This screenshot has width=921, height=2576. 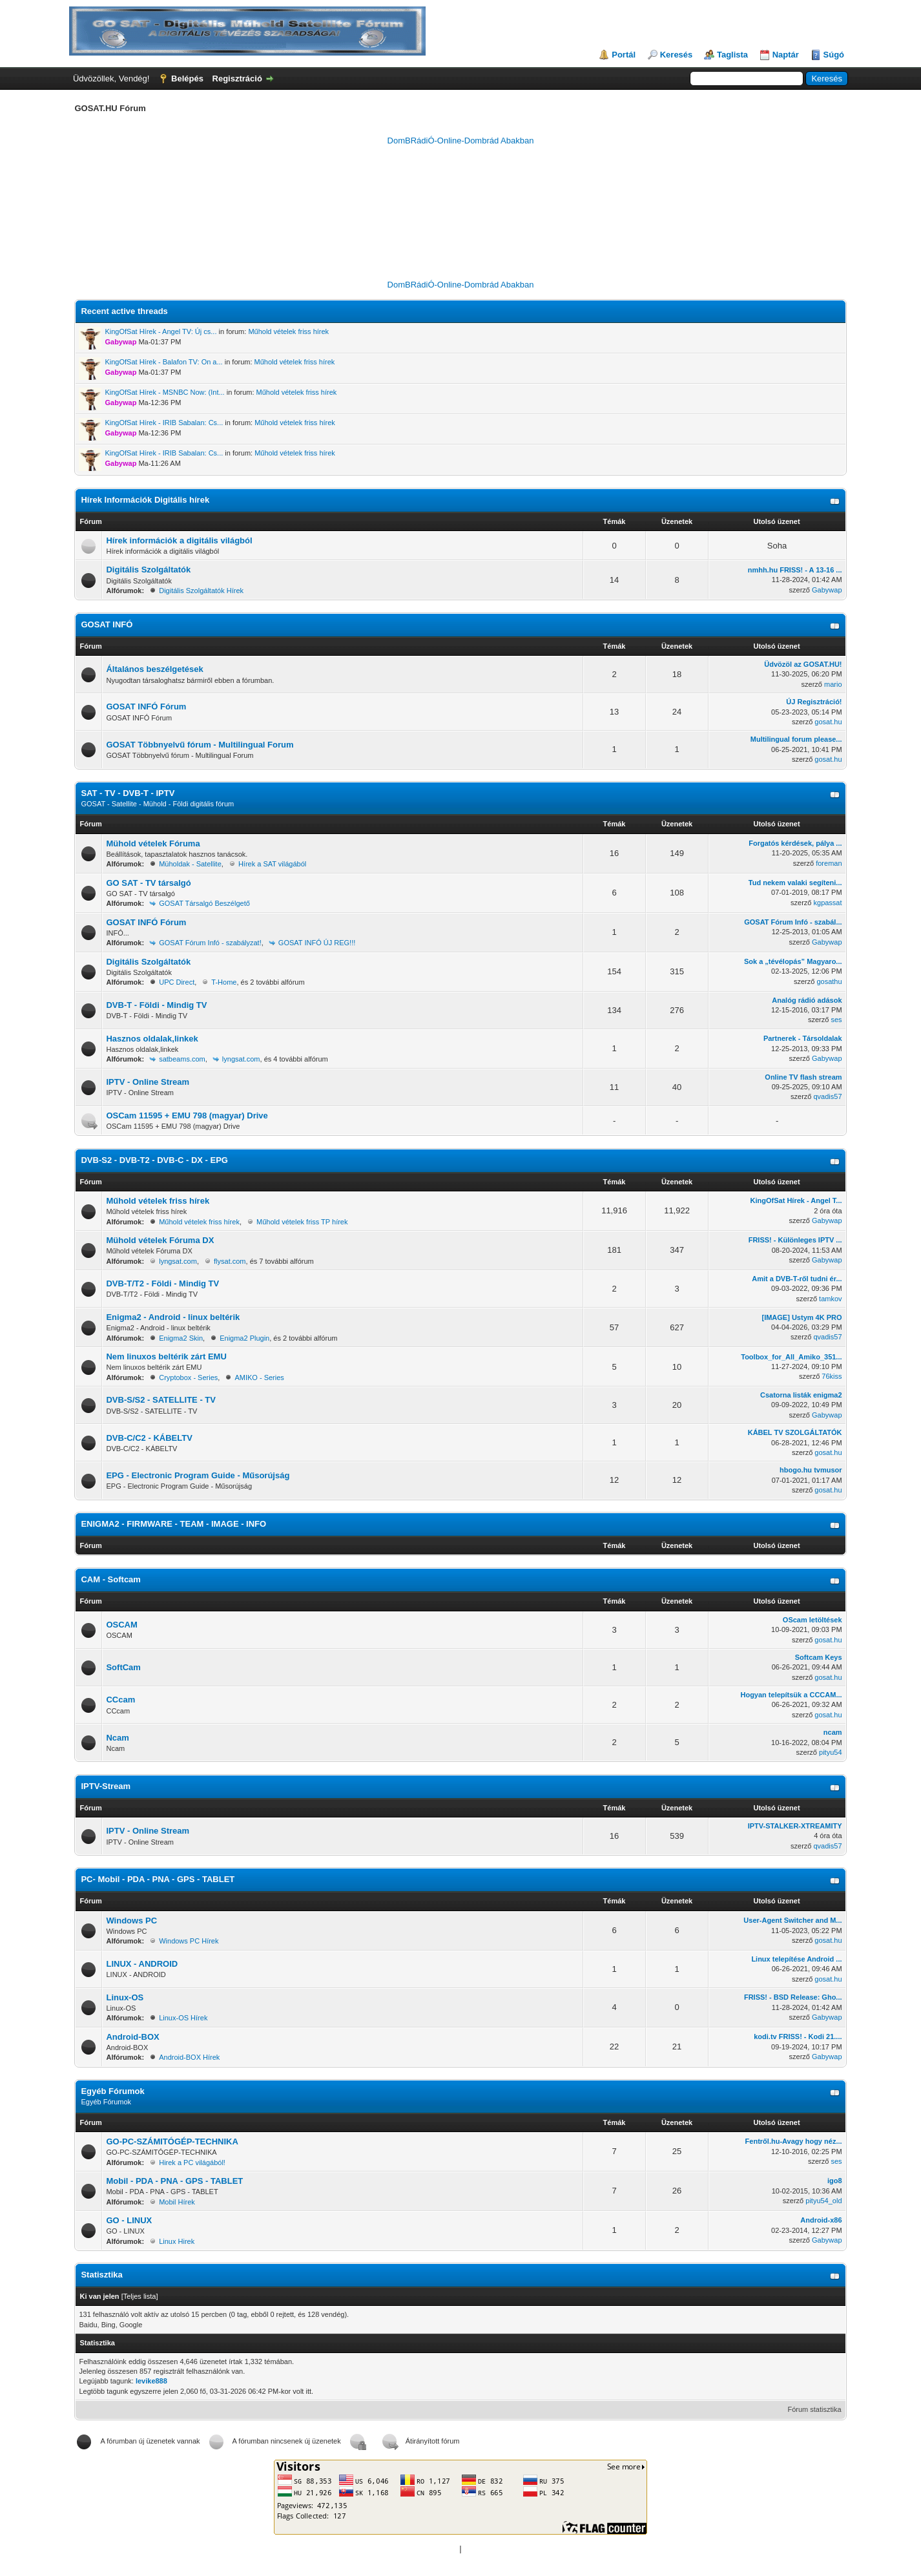 What do you see at coordinates (192, 2162) in the screenshot?
I see `Hirek a PC világából!` at bounding box center [192, 2162].